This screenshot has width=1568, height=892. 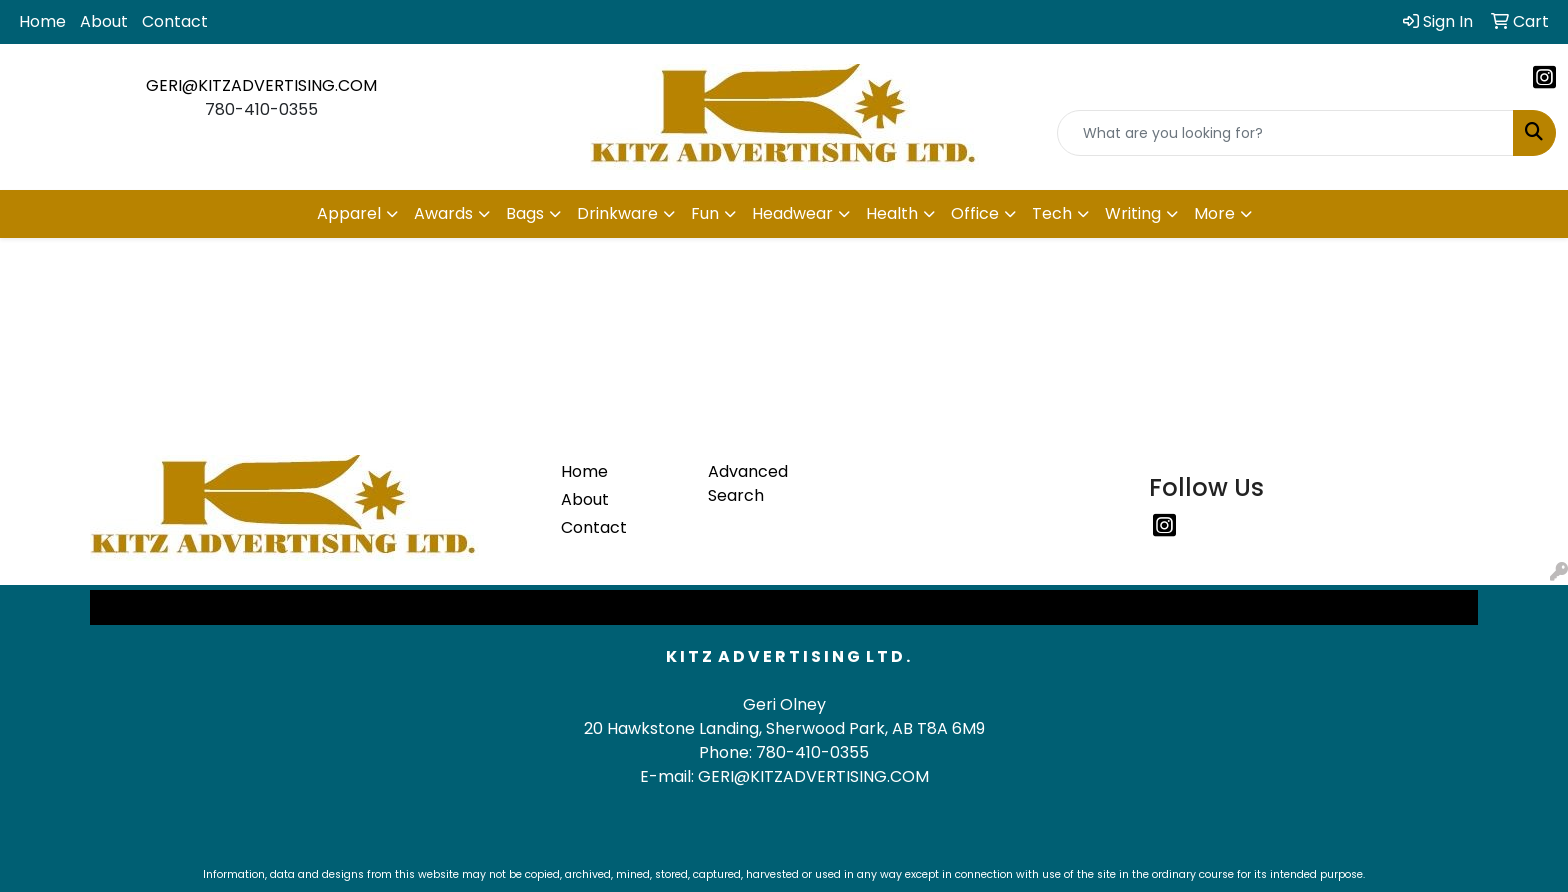 I want to click on [Quick Search], so click(x=1285, y=133).